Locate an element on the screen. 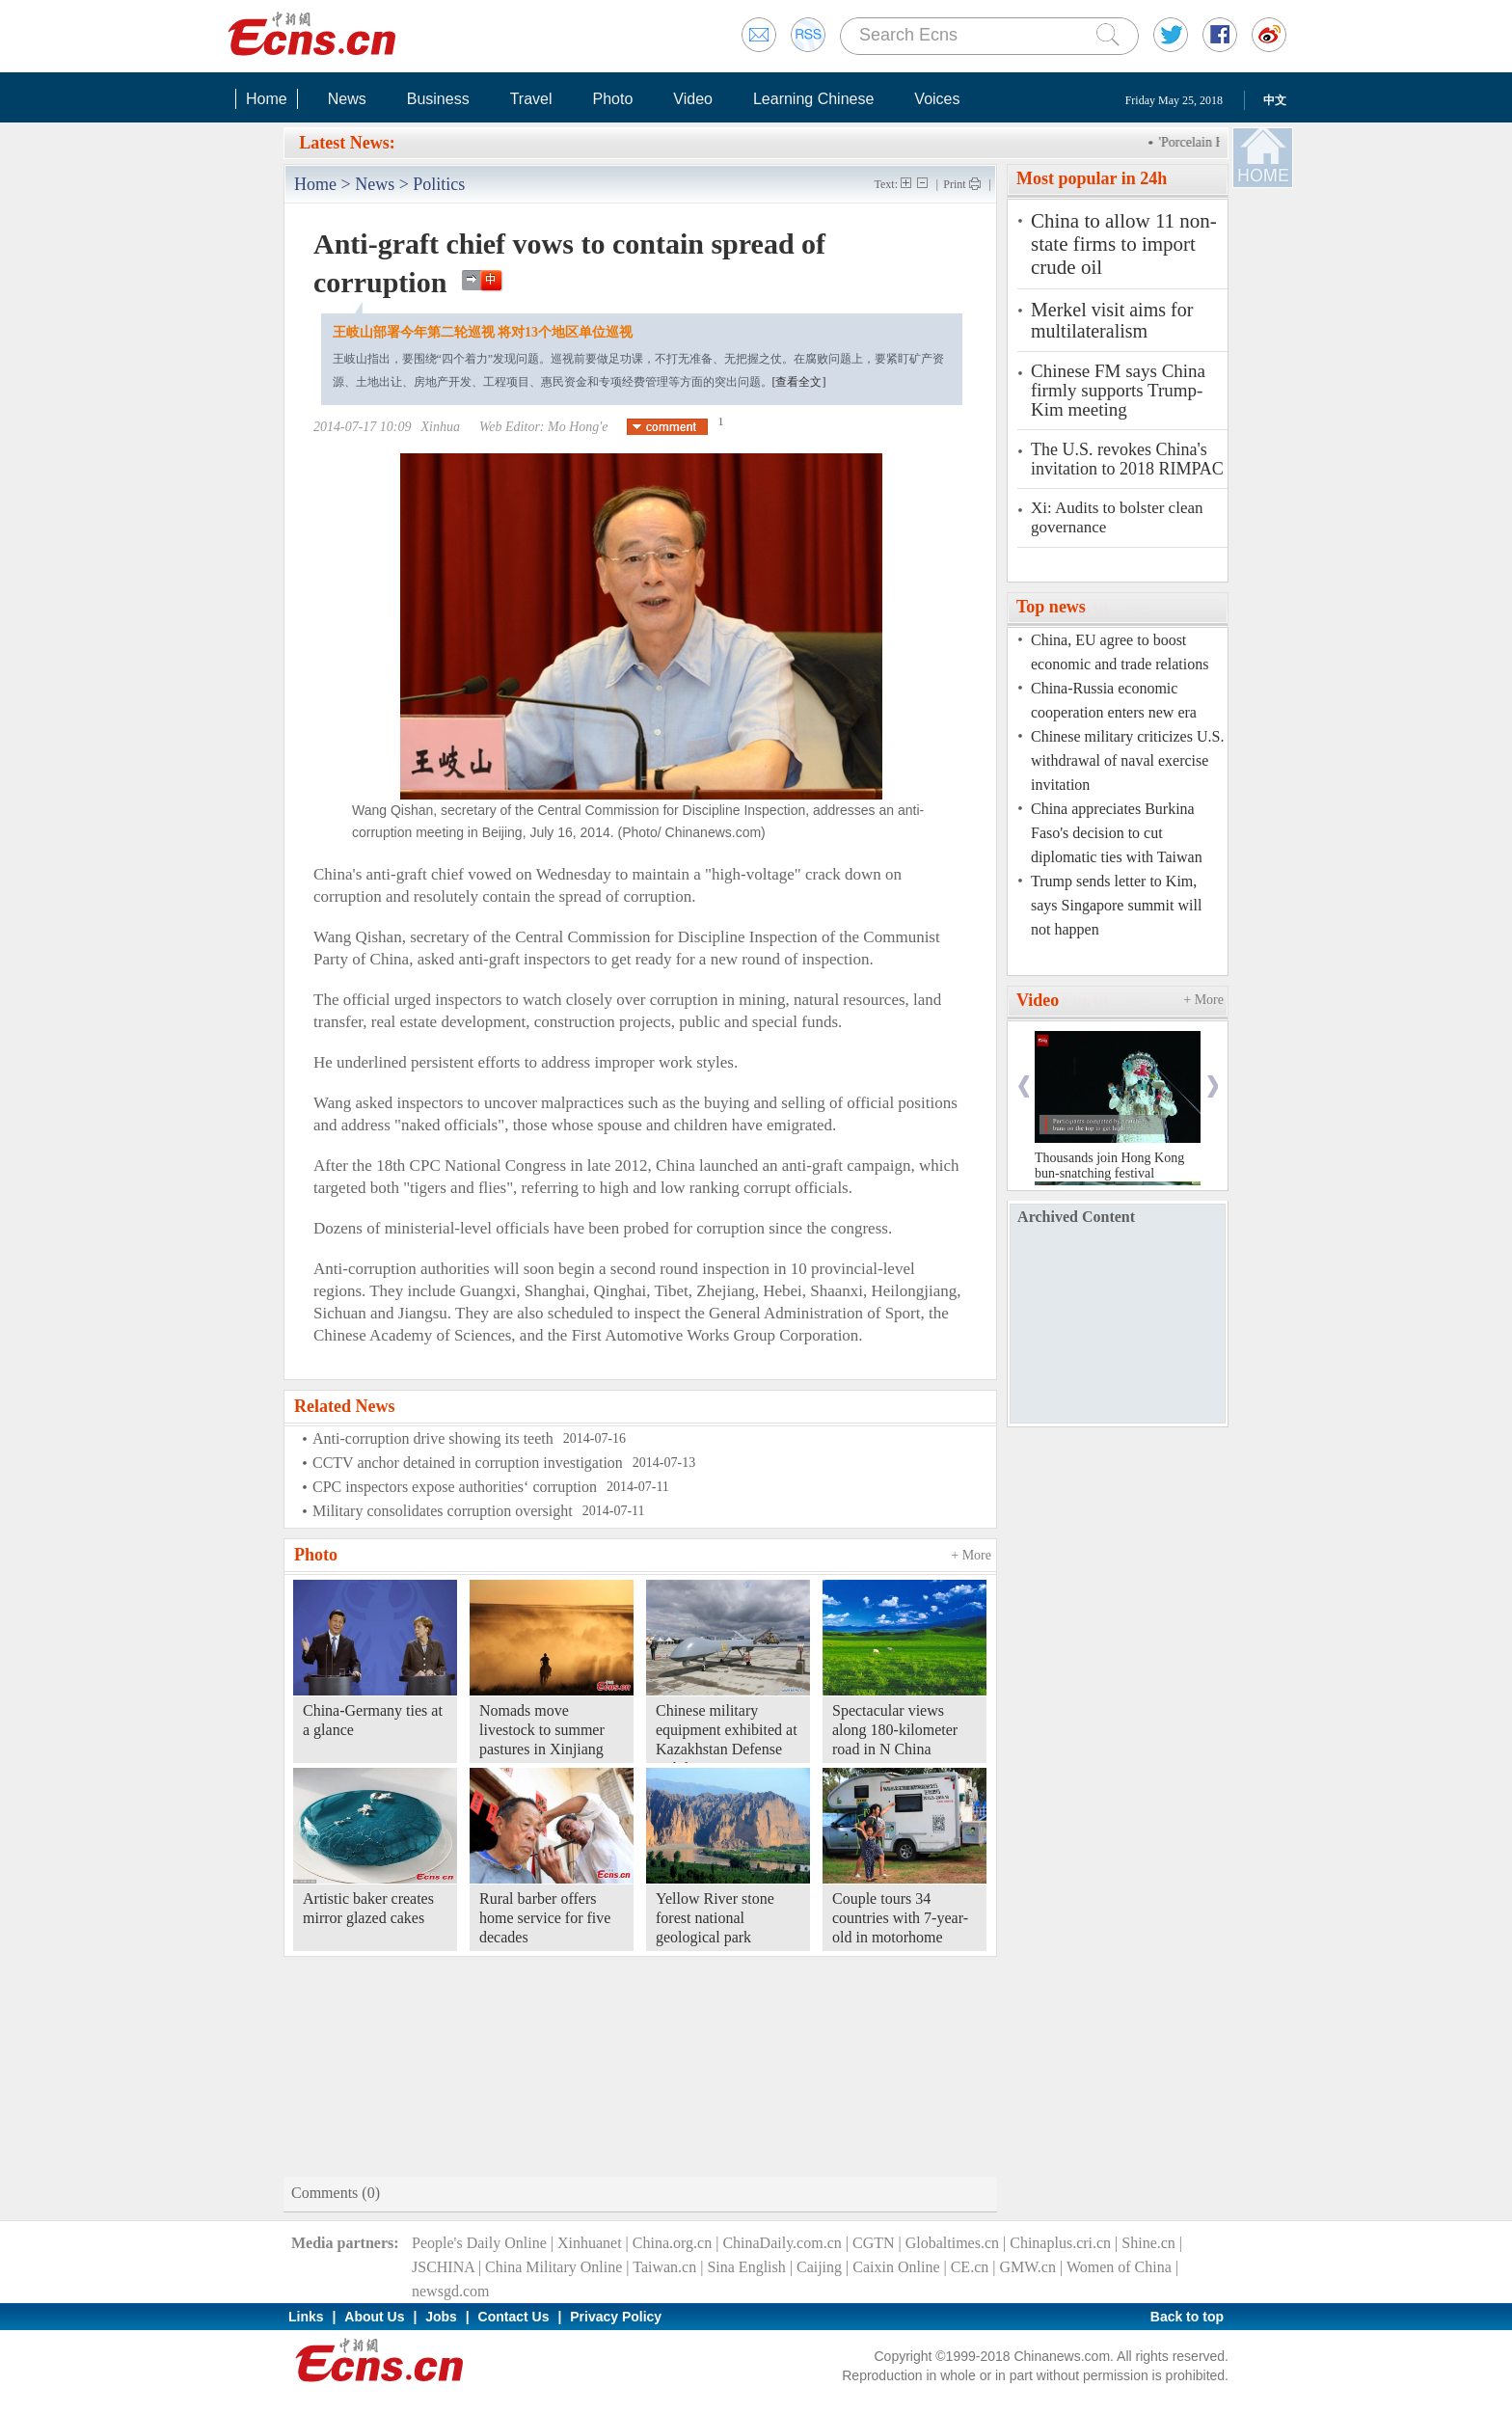 The image size is (1512, 2414). Business is located at coordinates (438, 99).